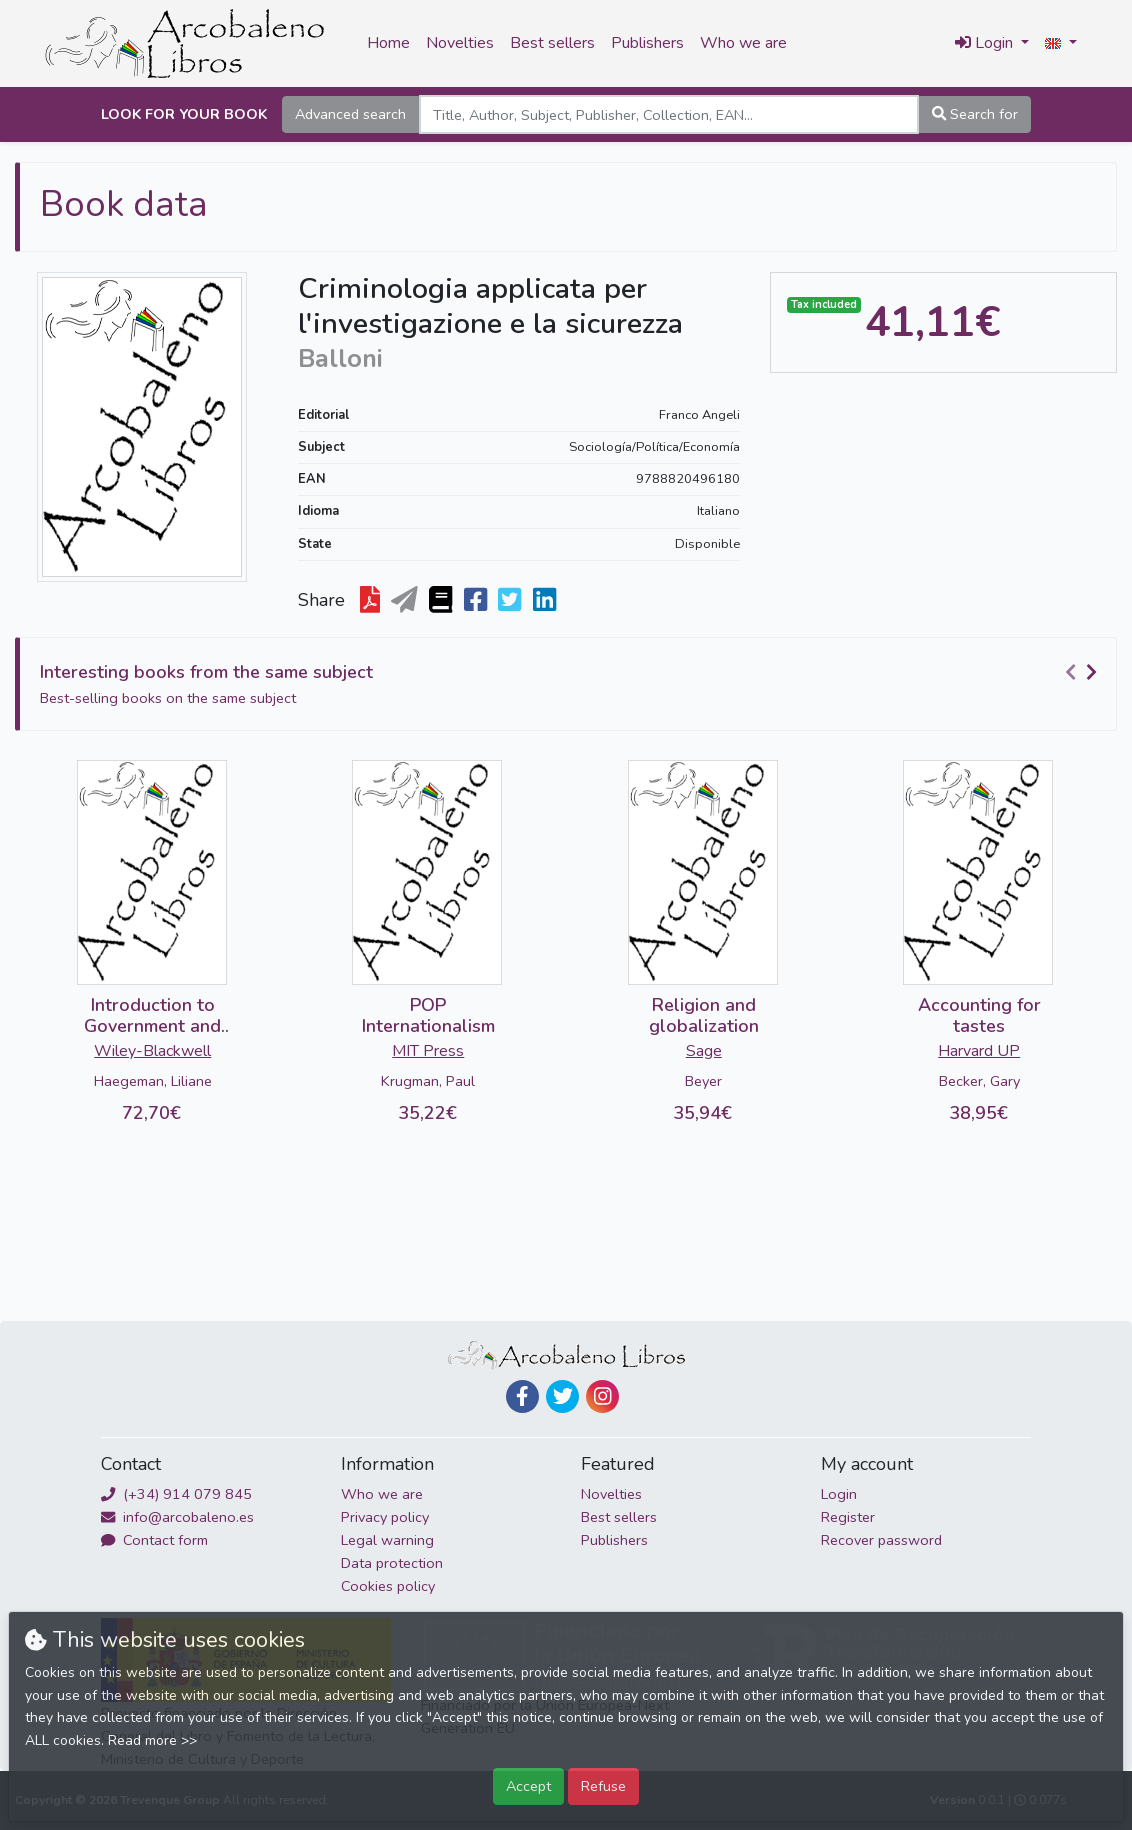  What do you see at coordinates (388, 43) in the screenshot?
I see `Home` at bounding box center [388, 43].